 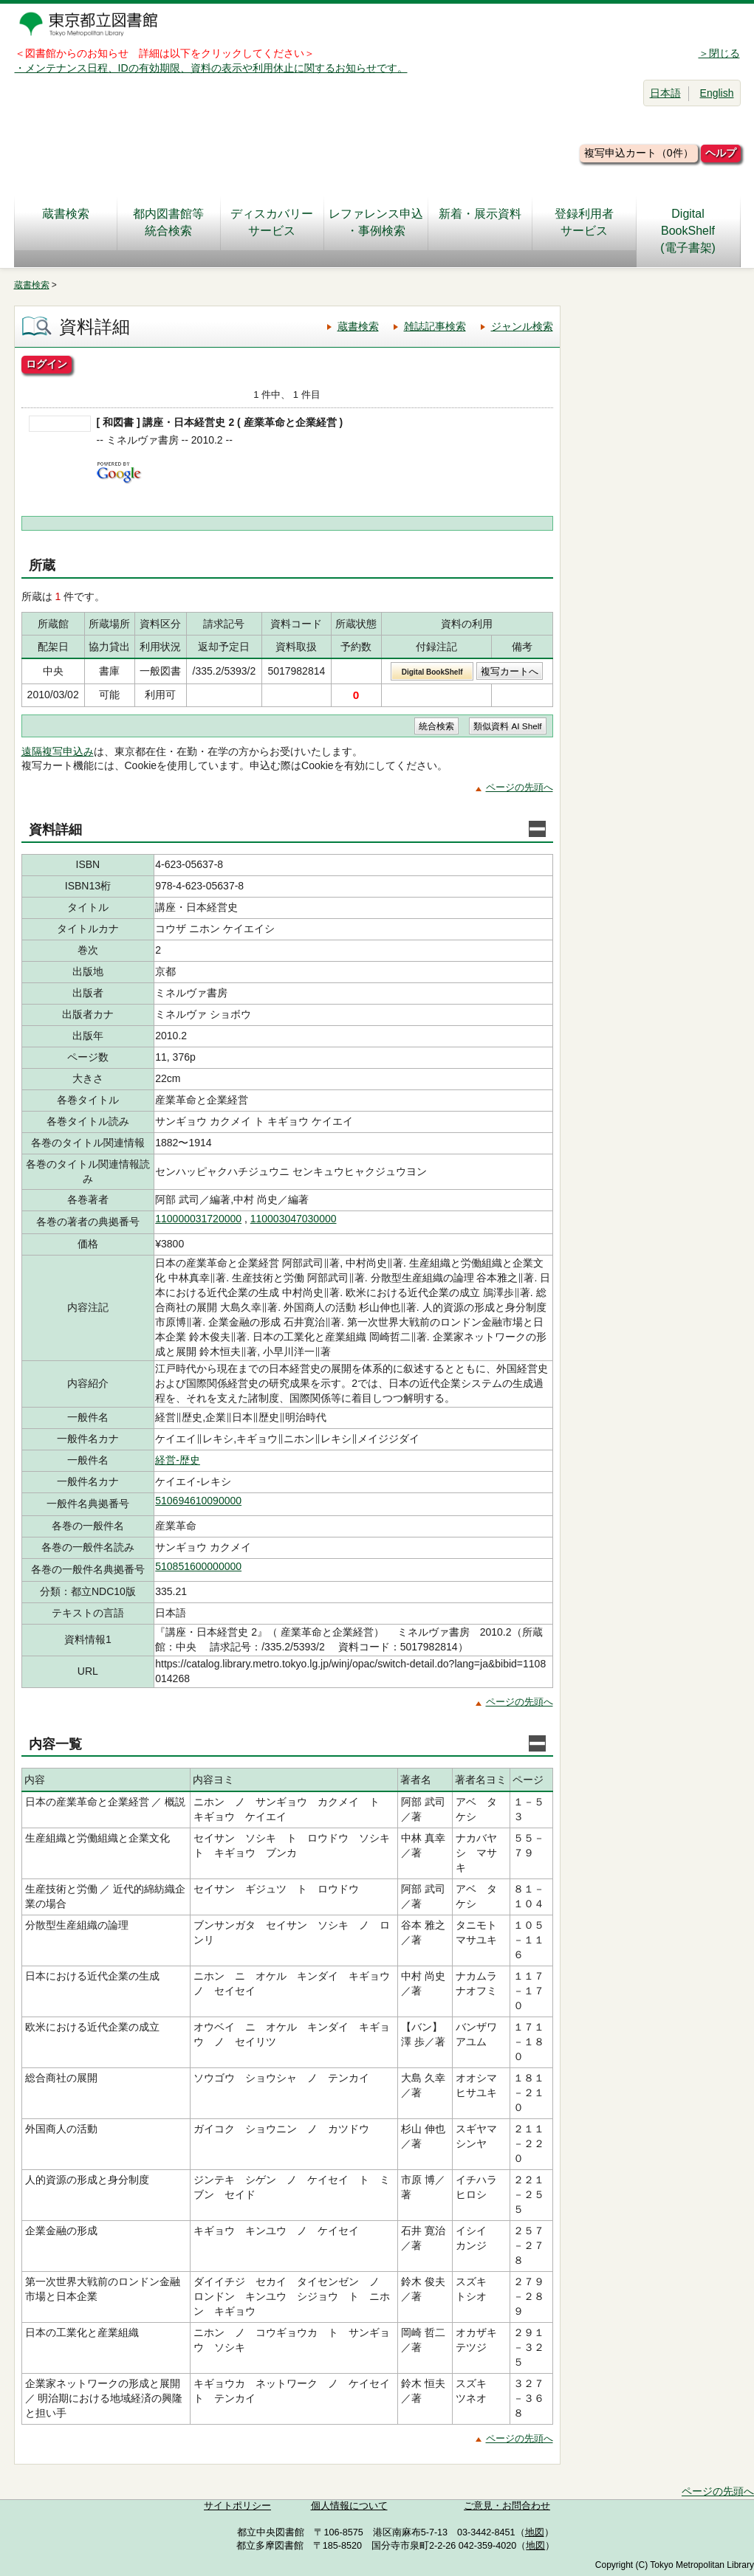 I want to click on 510694610090000, so click(x=198, y=1500).